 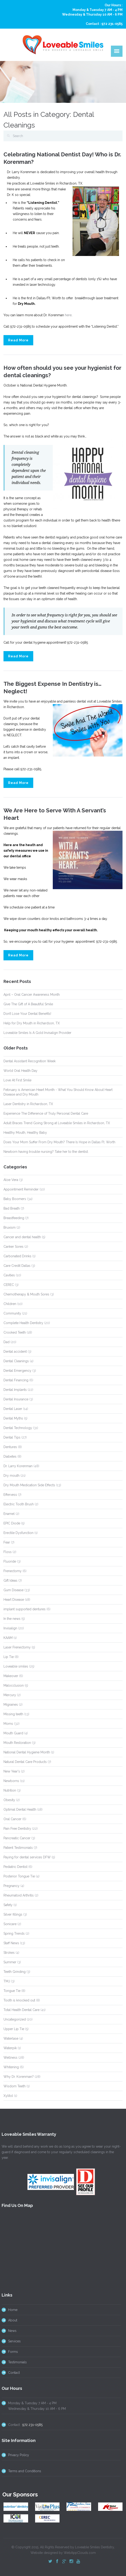 What do you see at coordinates (25, 1762) in the screenshot?
I see `Natural Dental Care Products` at bounding box center [25, 1762].